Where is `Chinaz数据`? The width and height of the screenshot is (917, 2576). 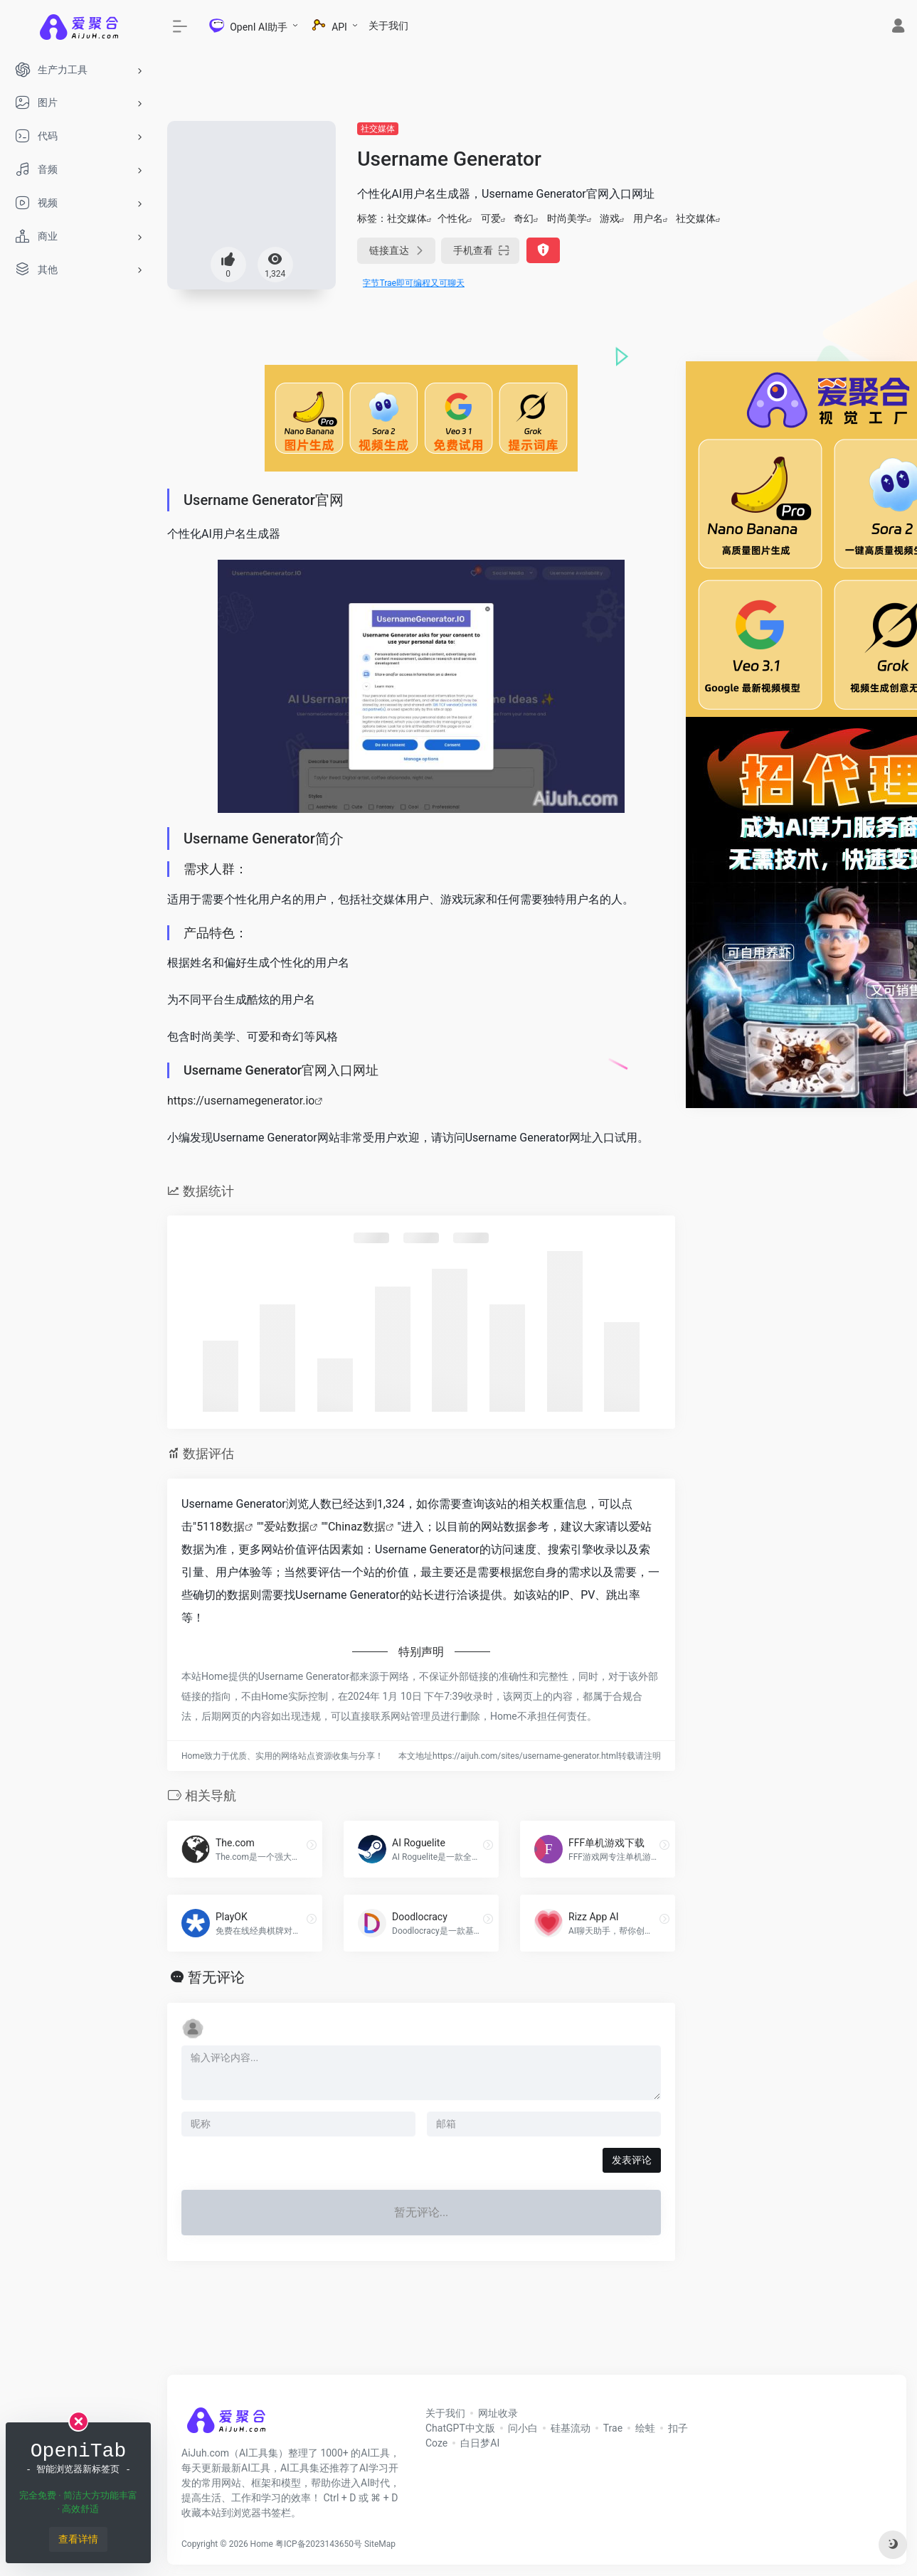
Chinaz数据 is located at coordinates (357, 1526).